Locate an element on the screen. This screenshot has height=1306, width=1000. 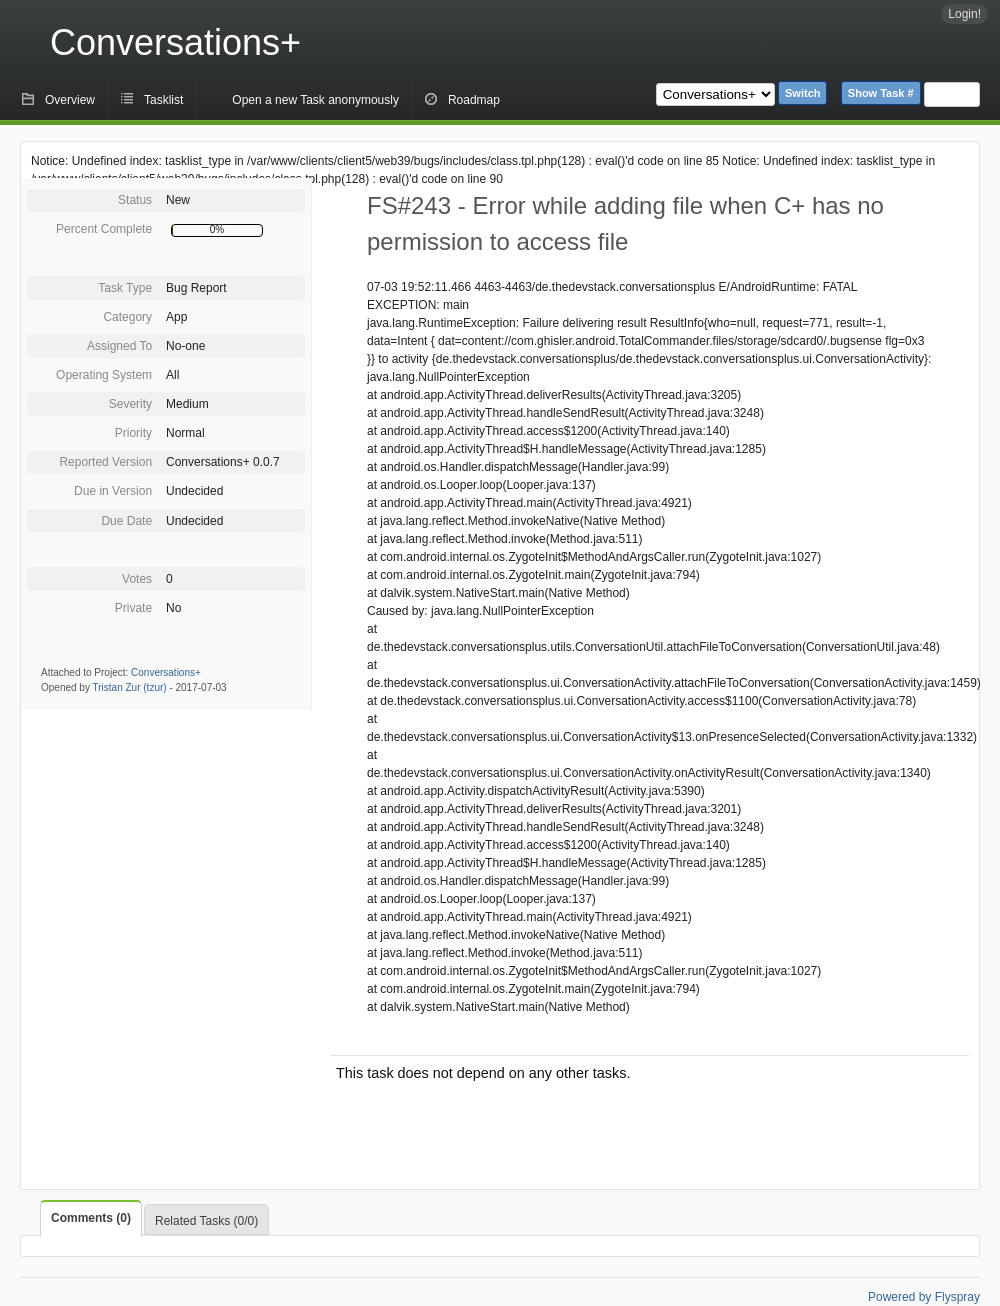
Roadmap is located at coordinates (474, 100).